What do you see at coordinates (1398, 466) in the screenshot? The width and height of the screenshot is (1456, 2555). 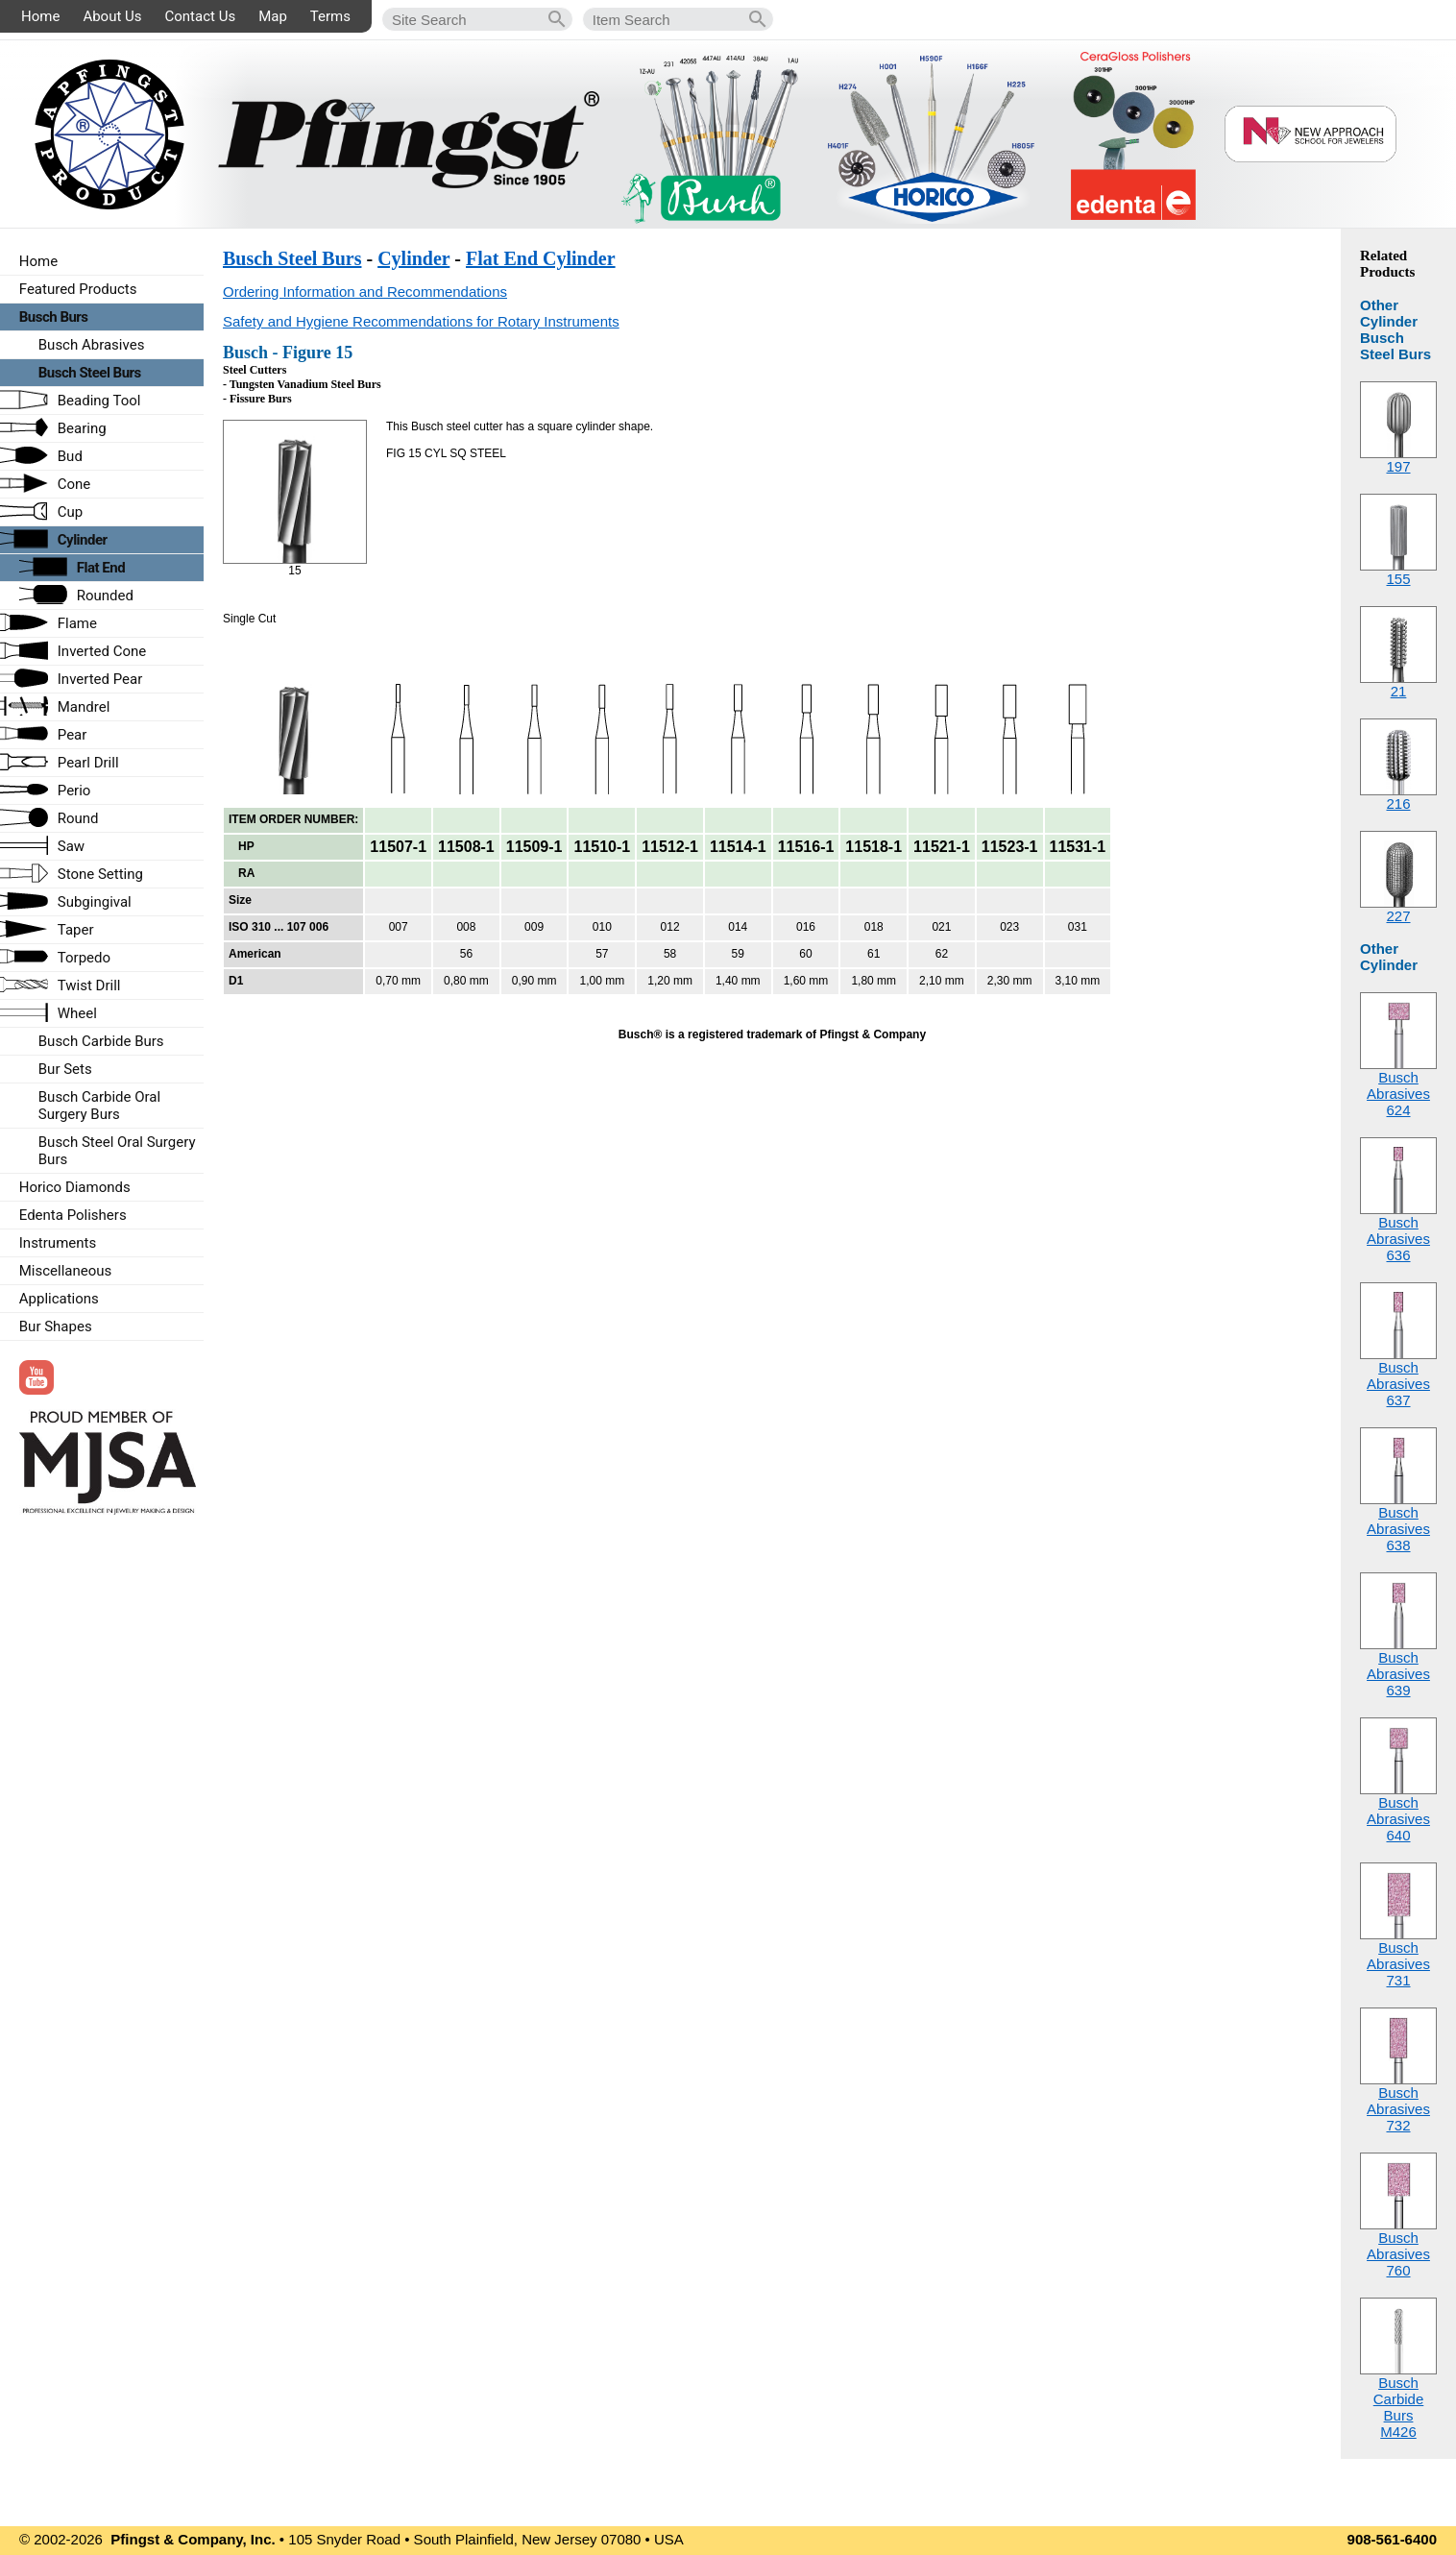 I see `197` at bounding box center [1398, 466].